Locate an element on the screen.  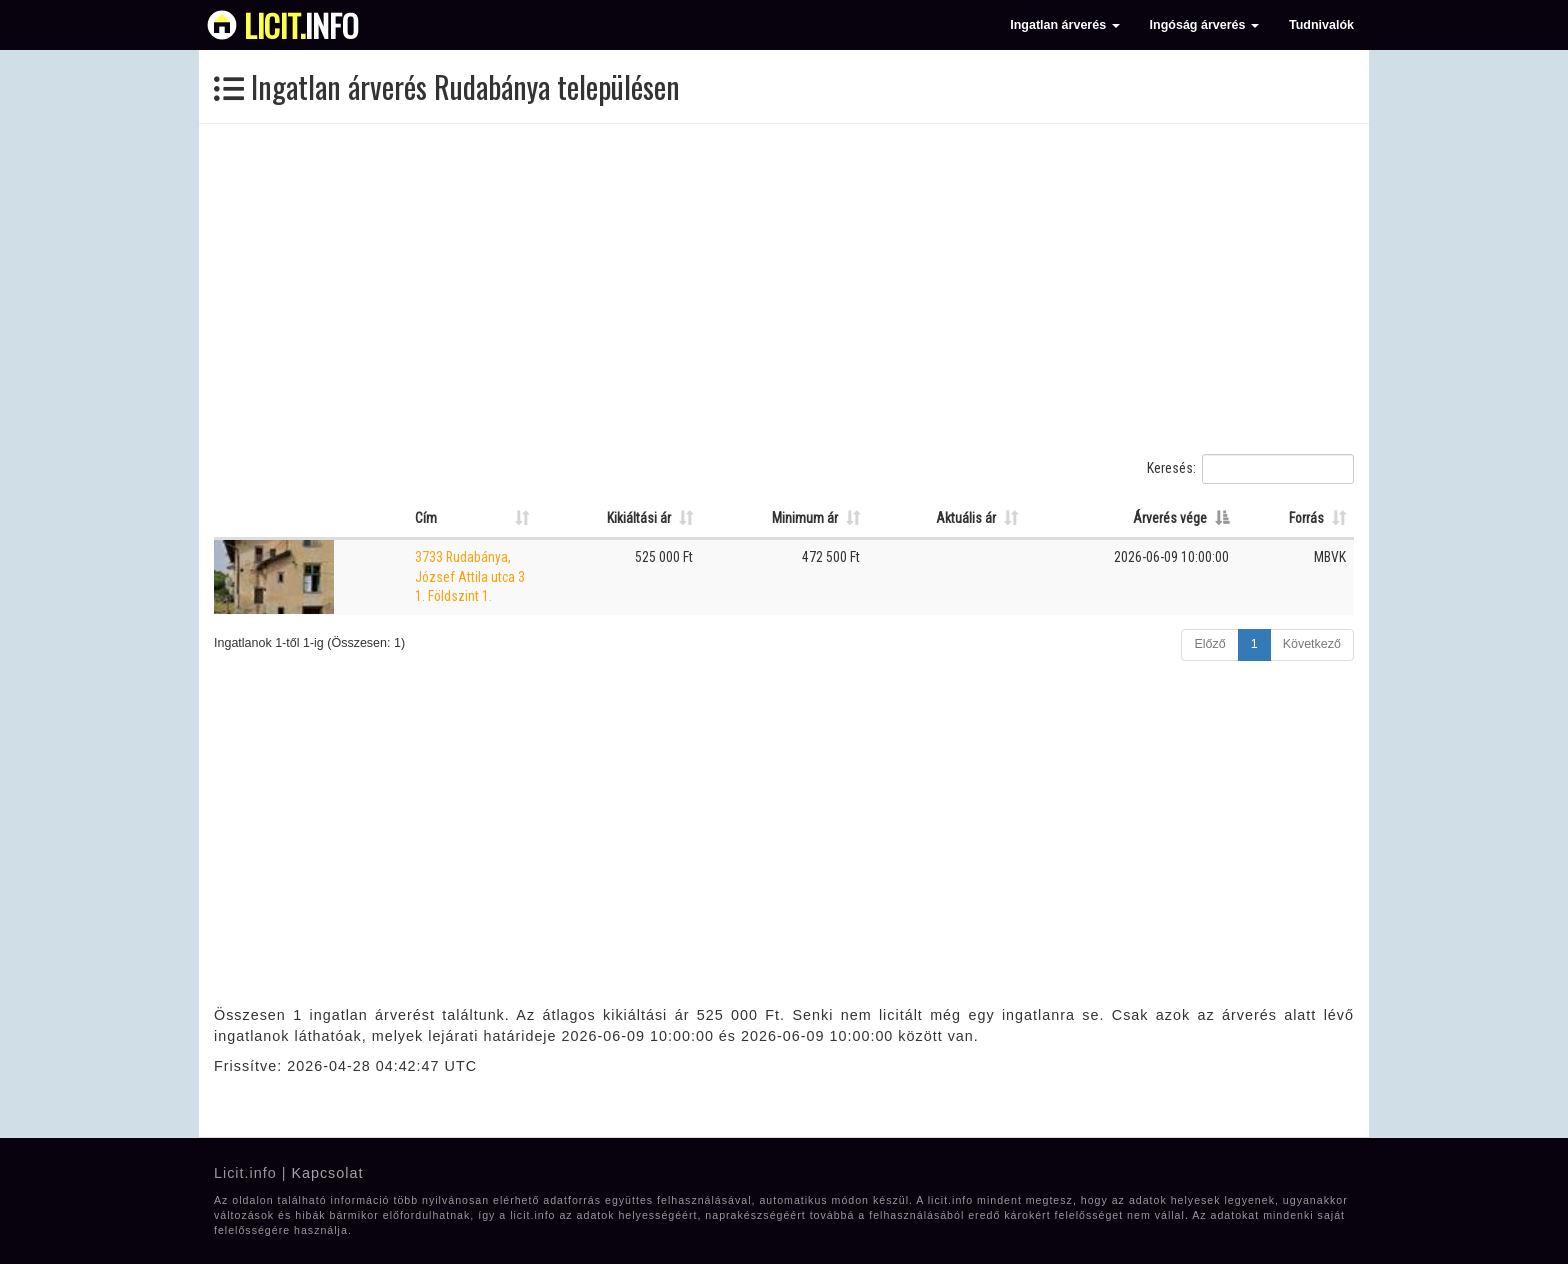
Keresés: is located at coordinates (1250, 469).